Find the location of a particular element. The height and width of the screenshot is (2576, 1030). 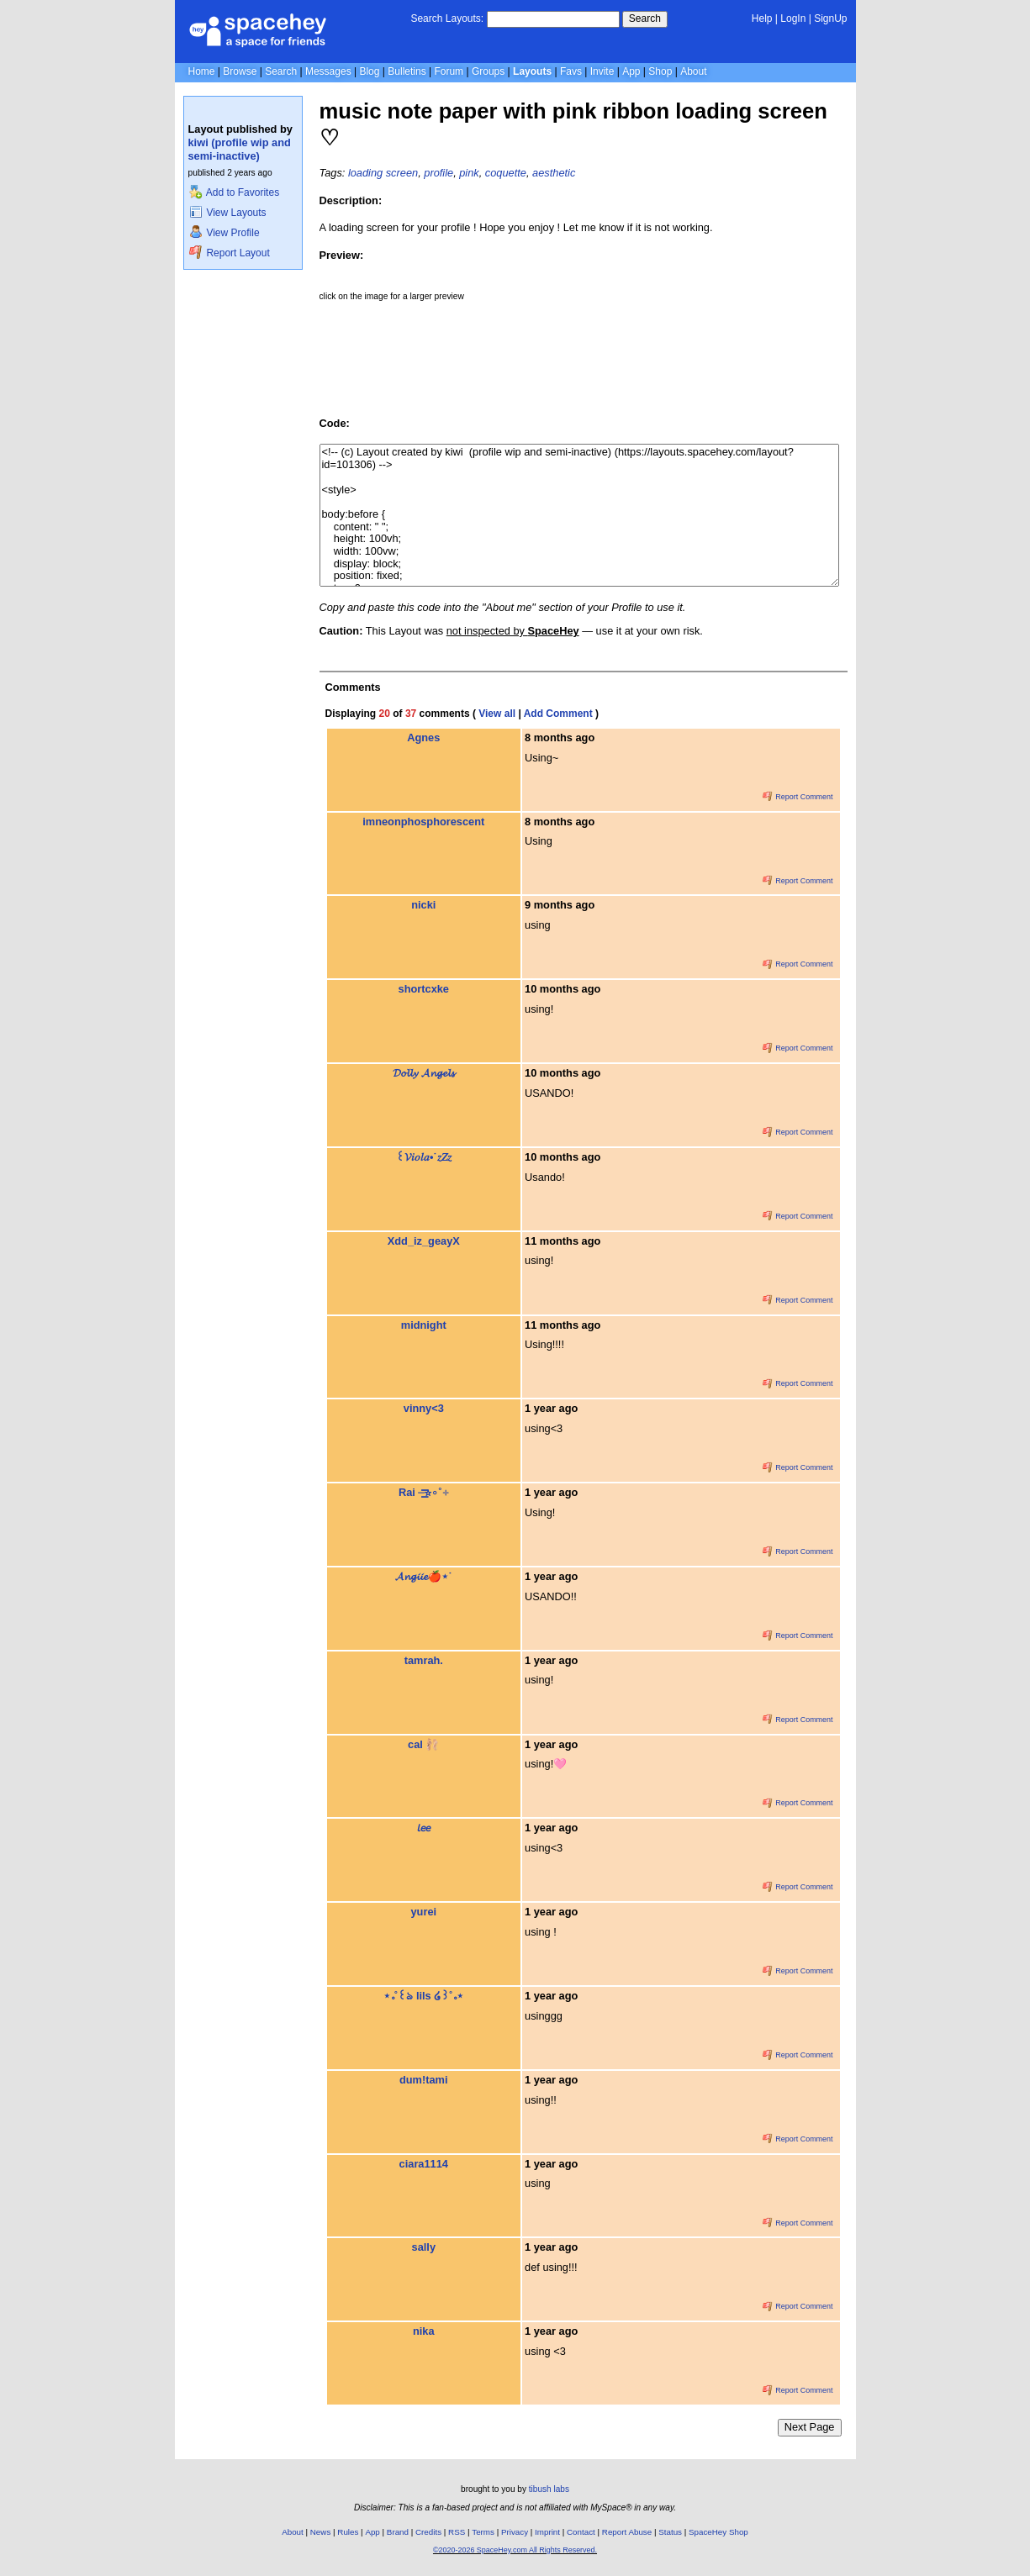

App is located at coordinates (631, 71).